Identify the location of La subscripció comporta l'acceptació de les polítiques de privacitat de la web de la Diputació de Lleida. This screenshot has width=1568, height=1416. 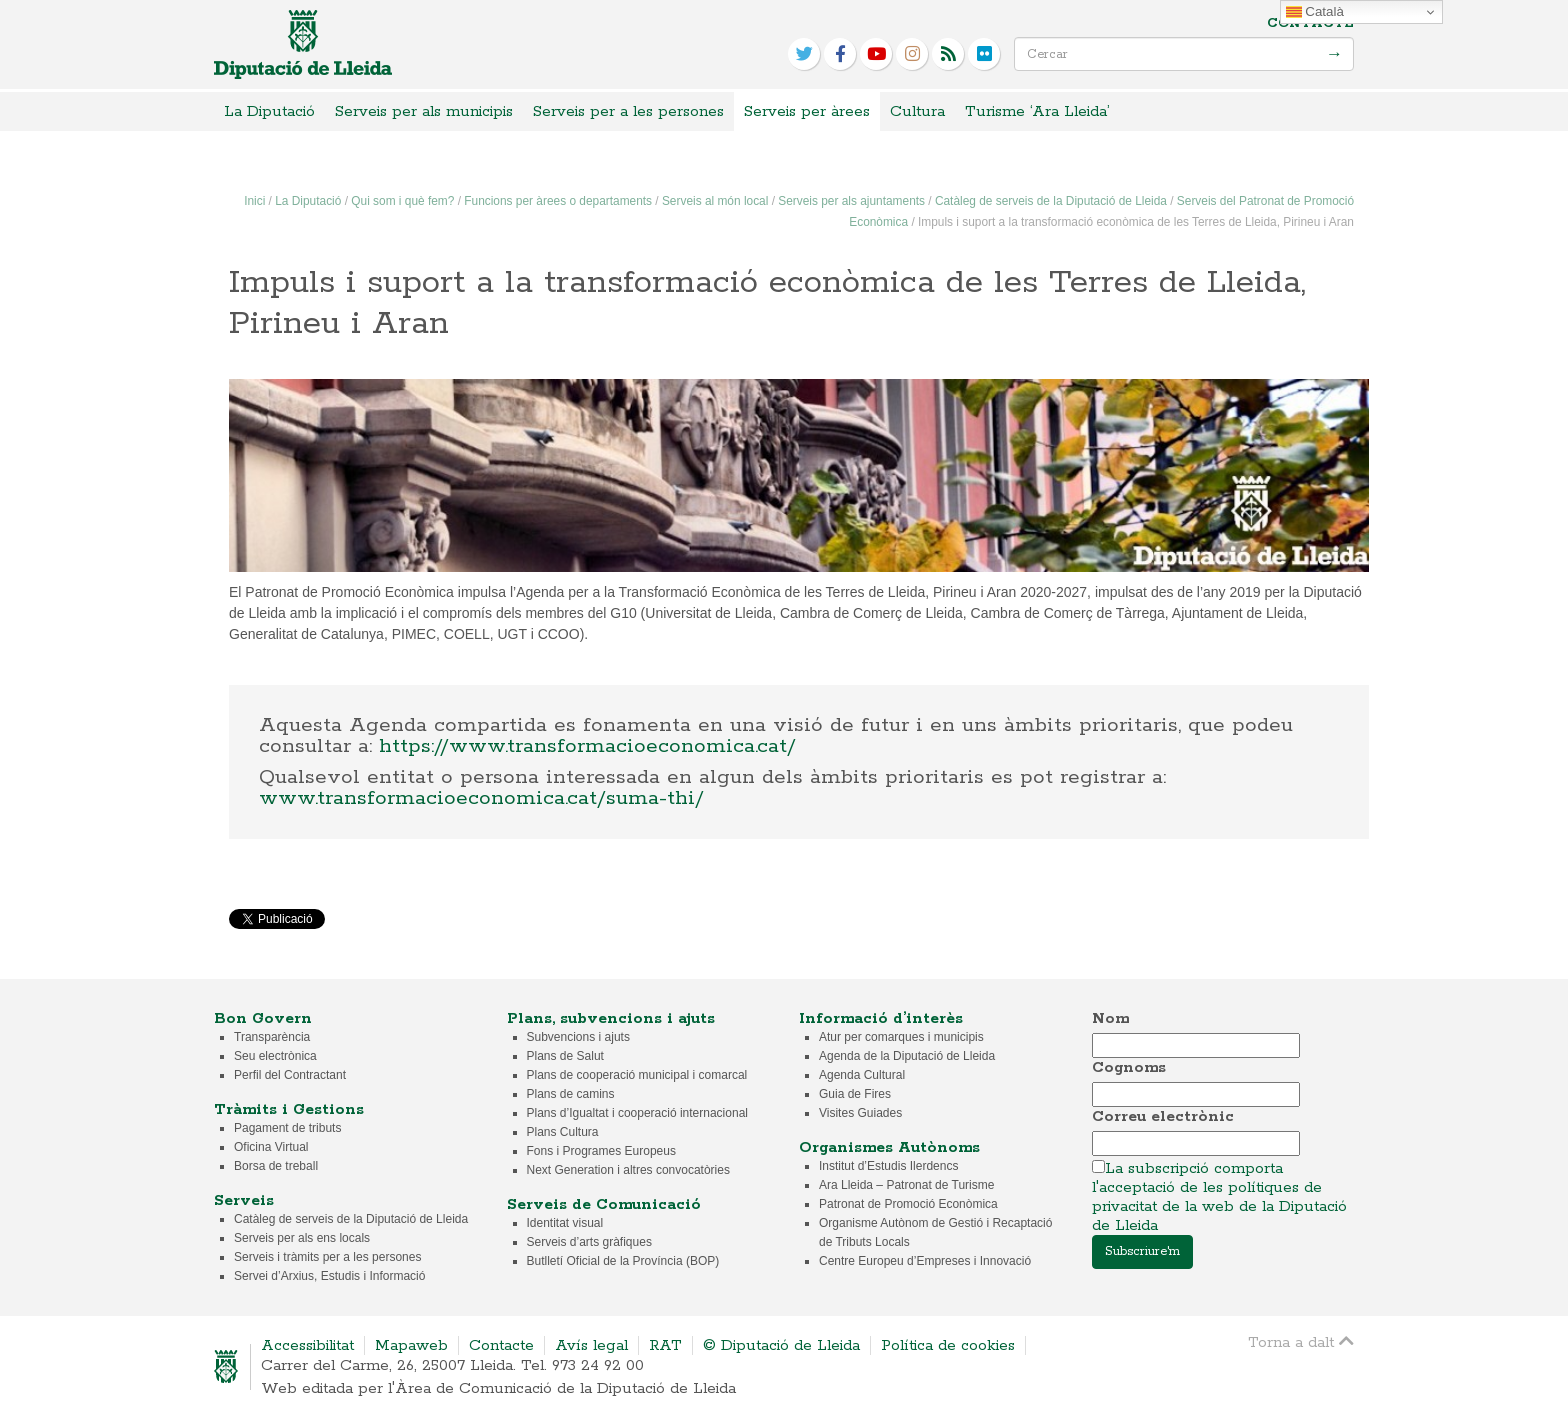
(1219, 1197).